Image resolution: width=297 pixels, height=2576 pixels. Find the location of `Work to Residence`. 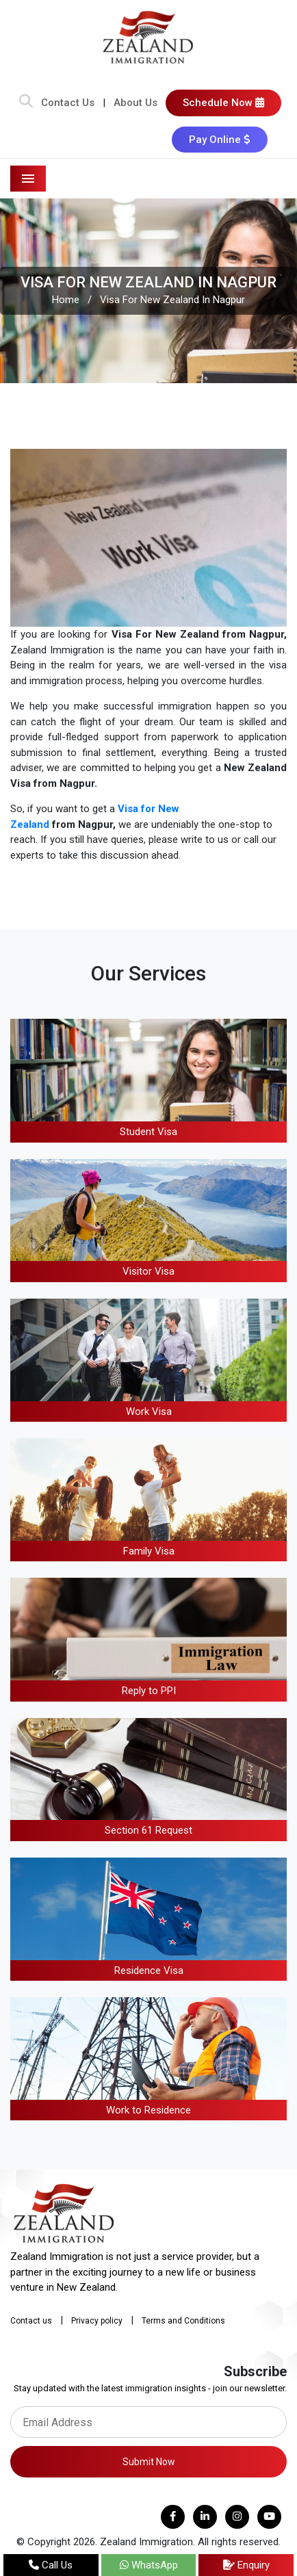

Work to Residence is located at coordinates (148, 2110).